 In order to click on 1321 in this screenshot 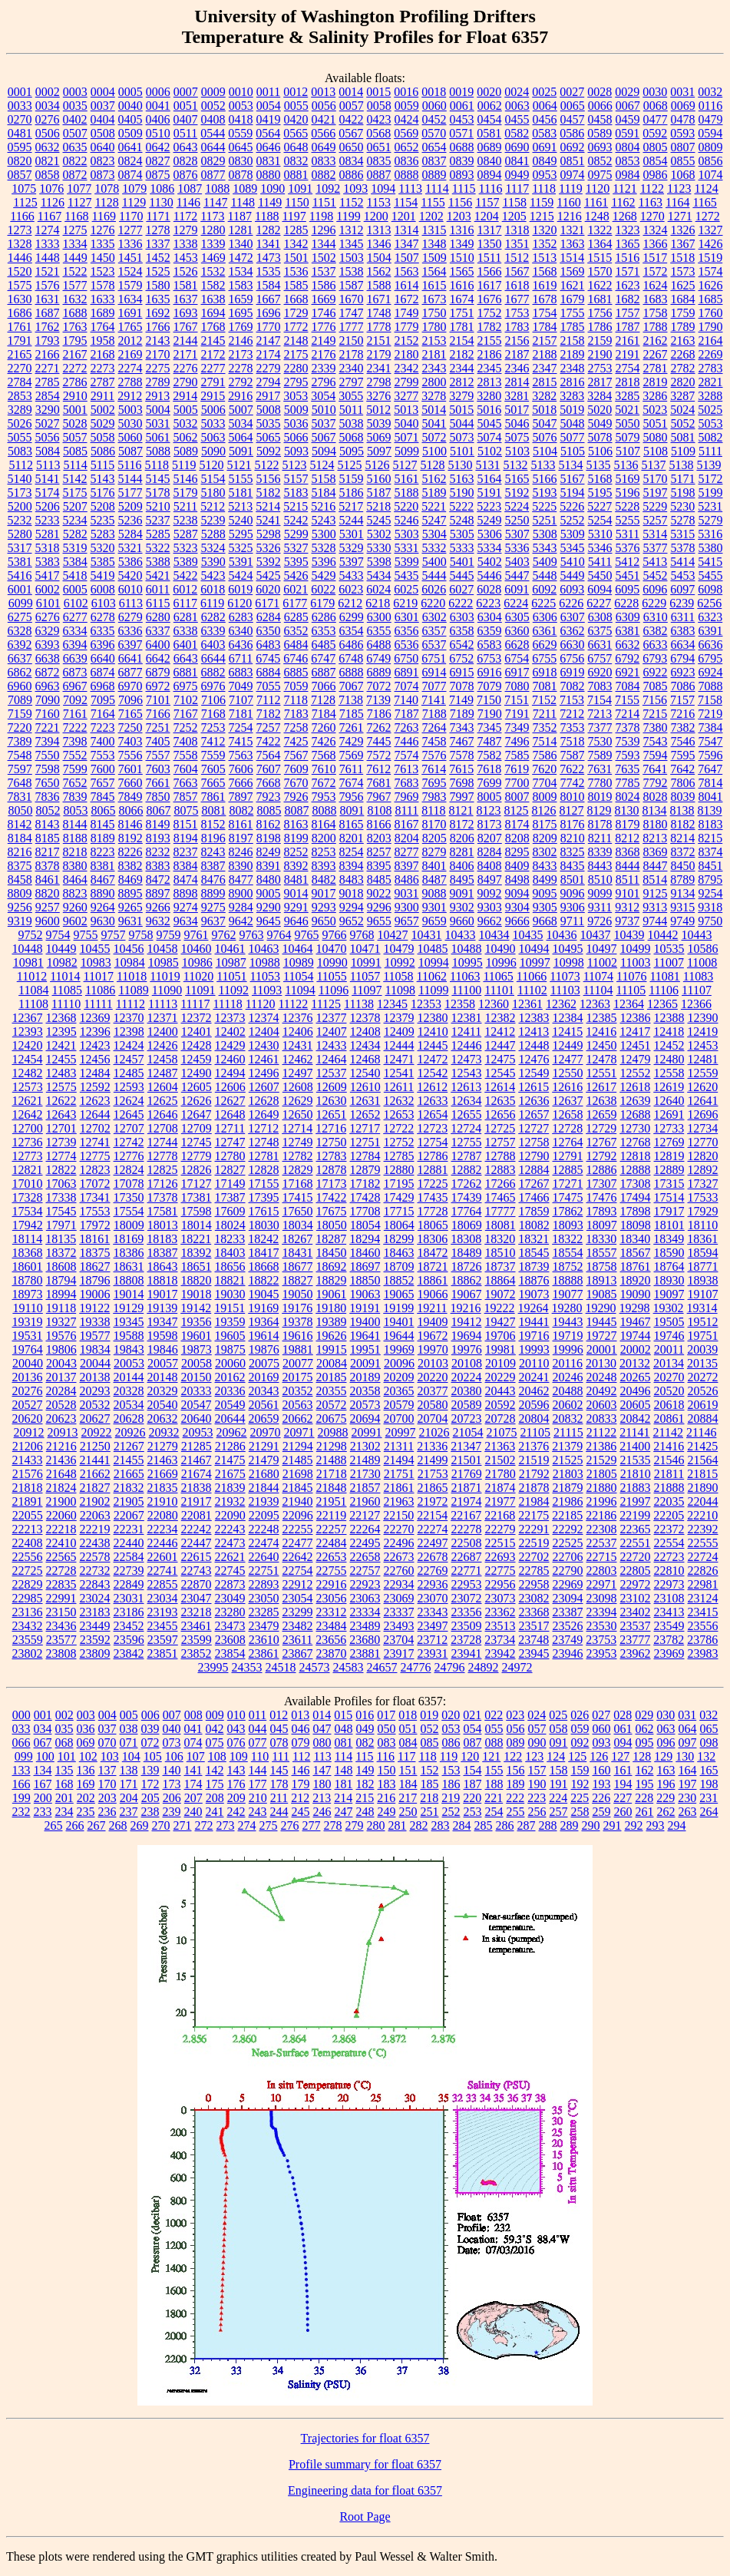, I will do `click(572, 229)`.